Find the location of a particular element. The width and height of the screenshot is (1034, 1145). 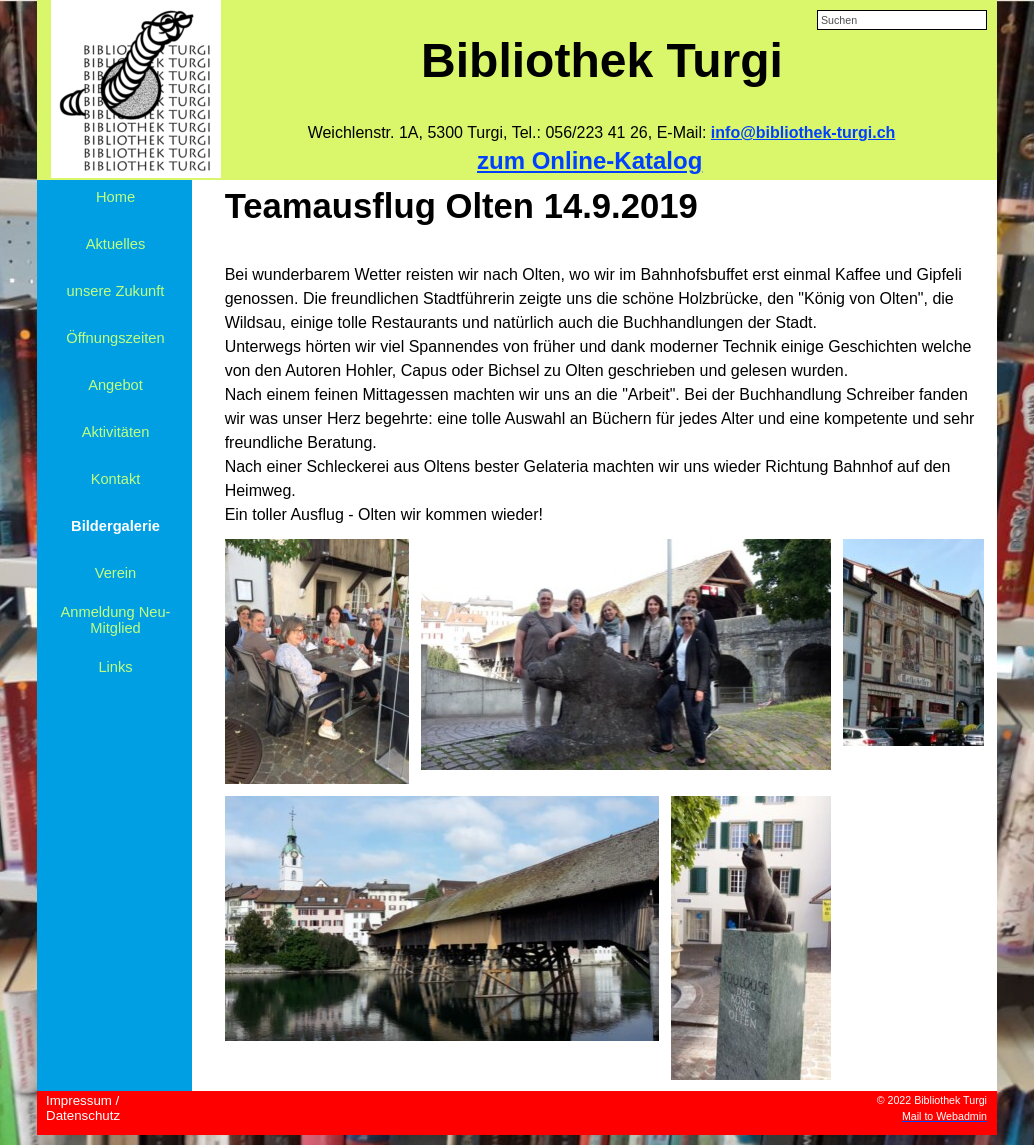

Anmeldung Neu-Mitglied is located at coordinates (116, 620).